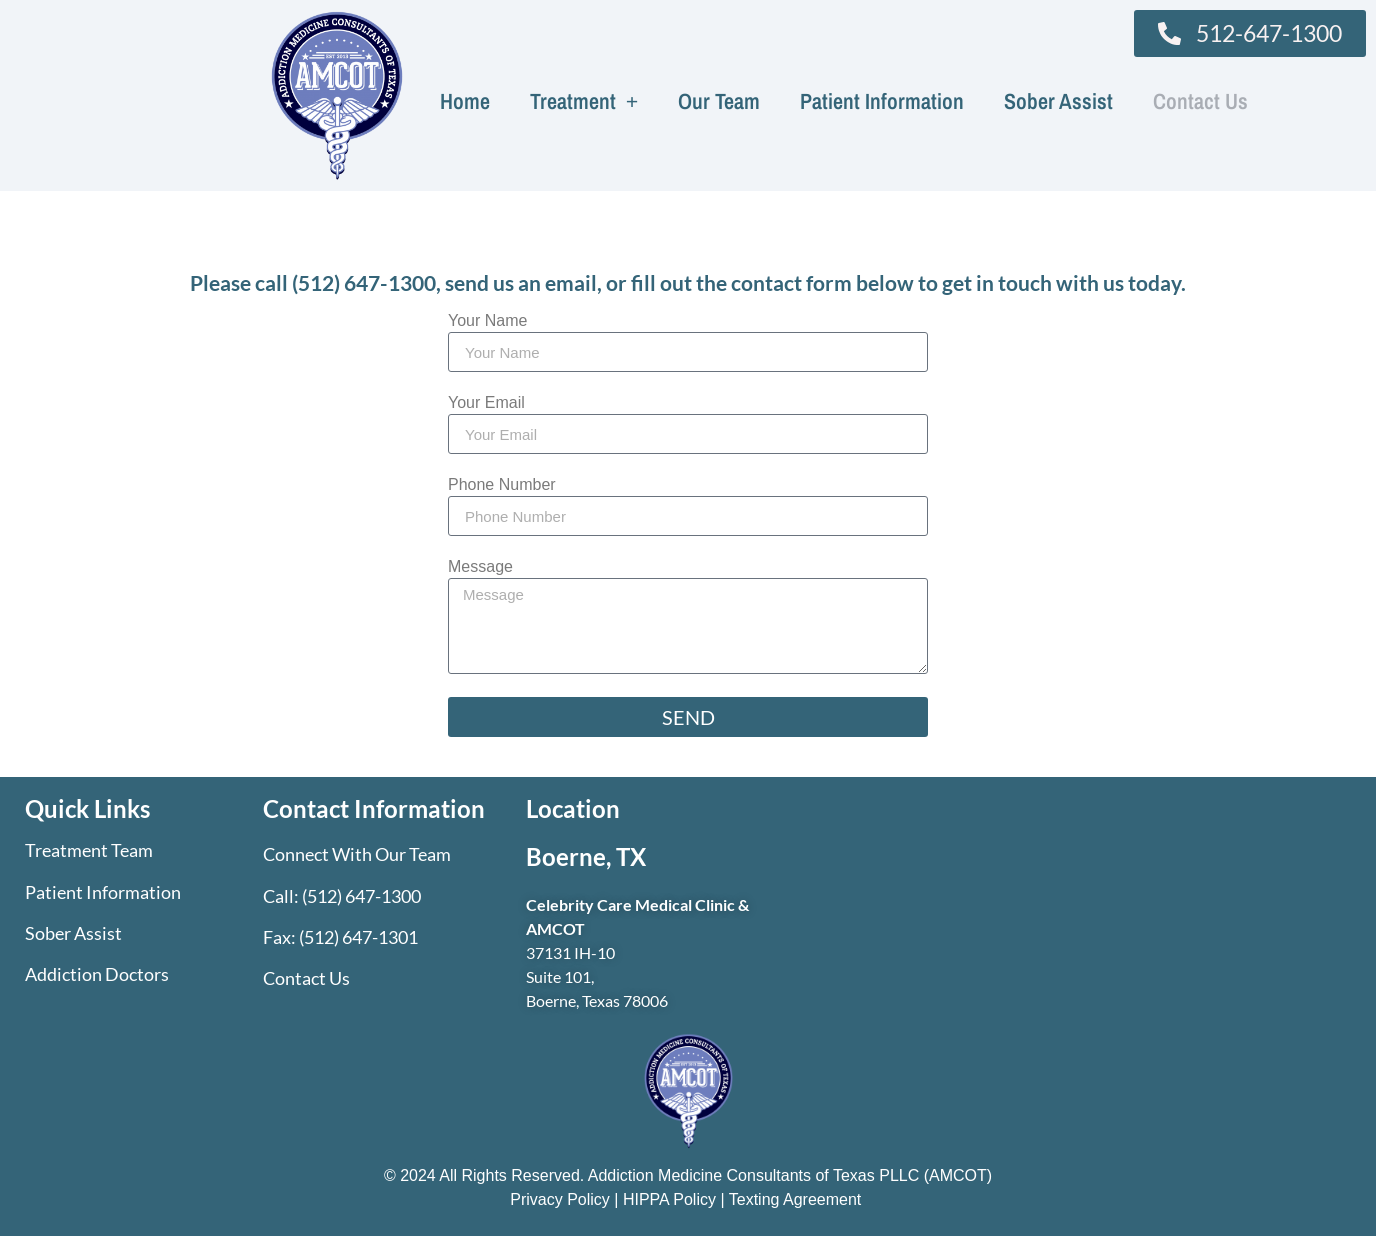 Image resolution: width=1376 pixels, height=1236 pixels. Describe the element at coordinates (502, 485) in the screenshot. I see `Phone Number` at that location.